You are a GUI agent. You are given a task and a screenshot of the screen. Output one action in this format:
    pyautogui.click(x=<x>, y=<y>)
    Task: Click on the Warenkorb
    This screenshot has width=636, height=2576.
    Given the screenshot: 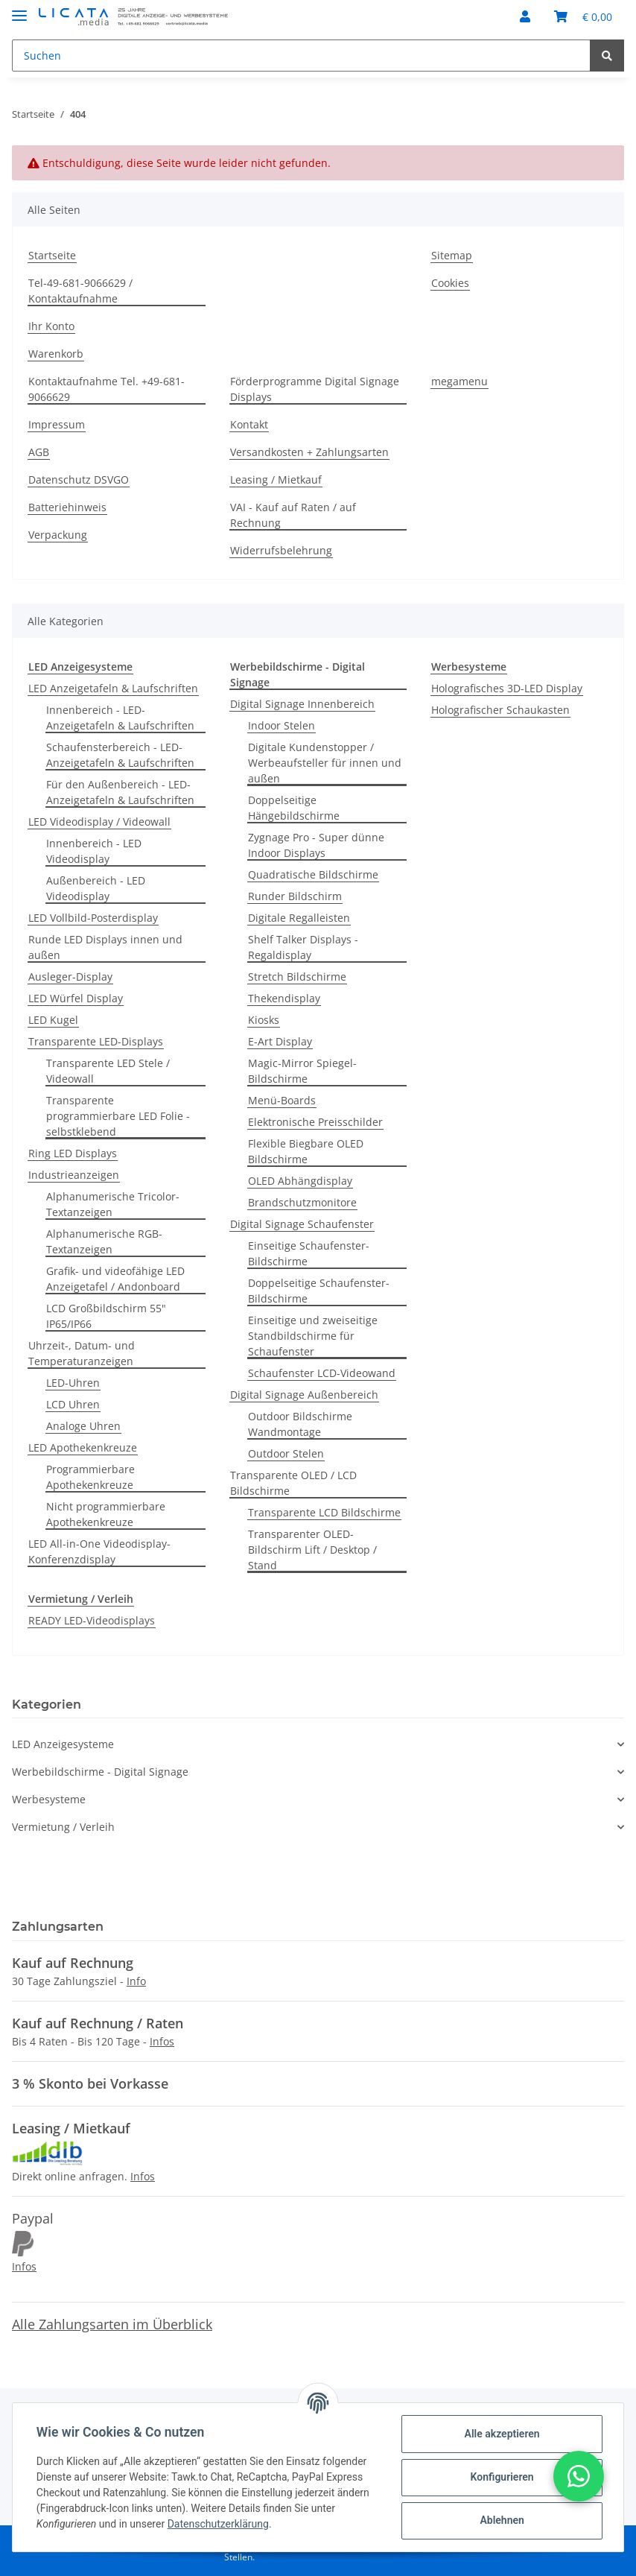 What is the action you would take?
    pyautogui.click(x=55, y=353)
    